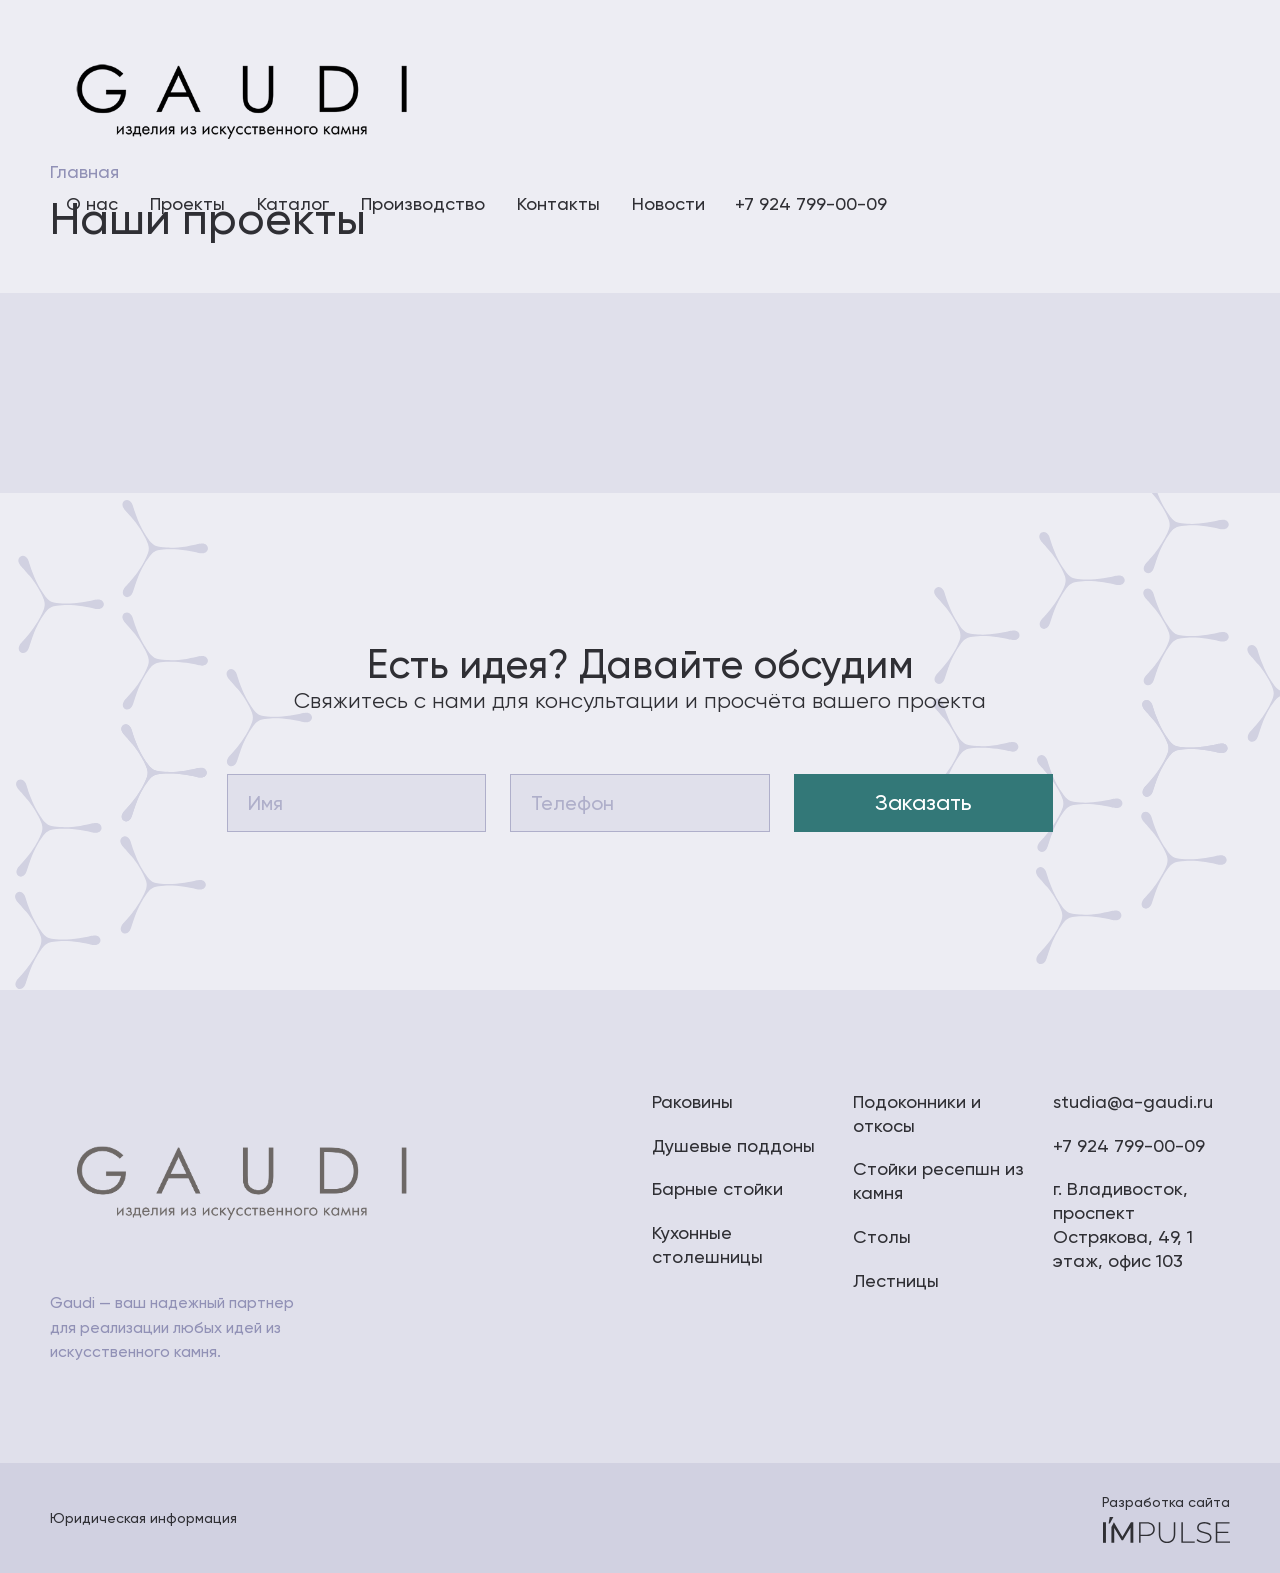 The height and width of the screenshot is (1573, 1280). Describe the element at coordinates (896, 1280) in the screenshot. I see `Лестницы` at that location.